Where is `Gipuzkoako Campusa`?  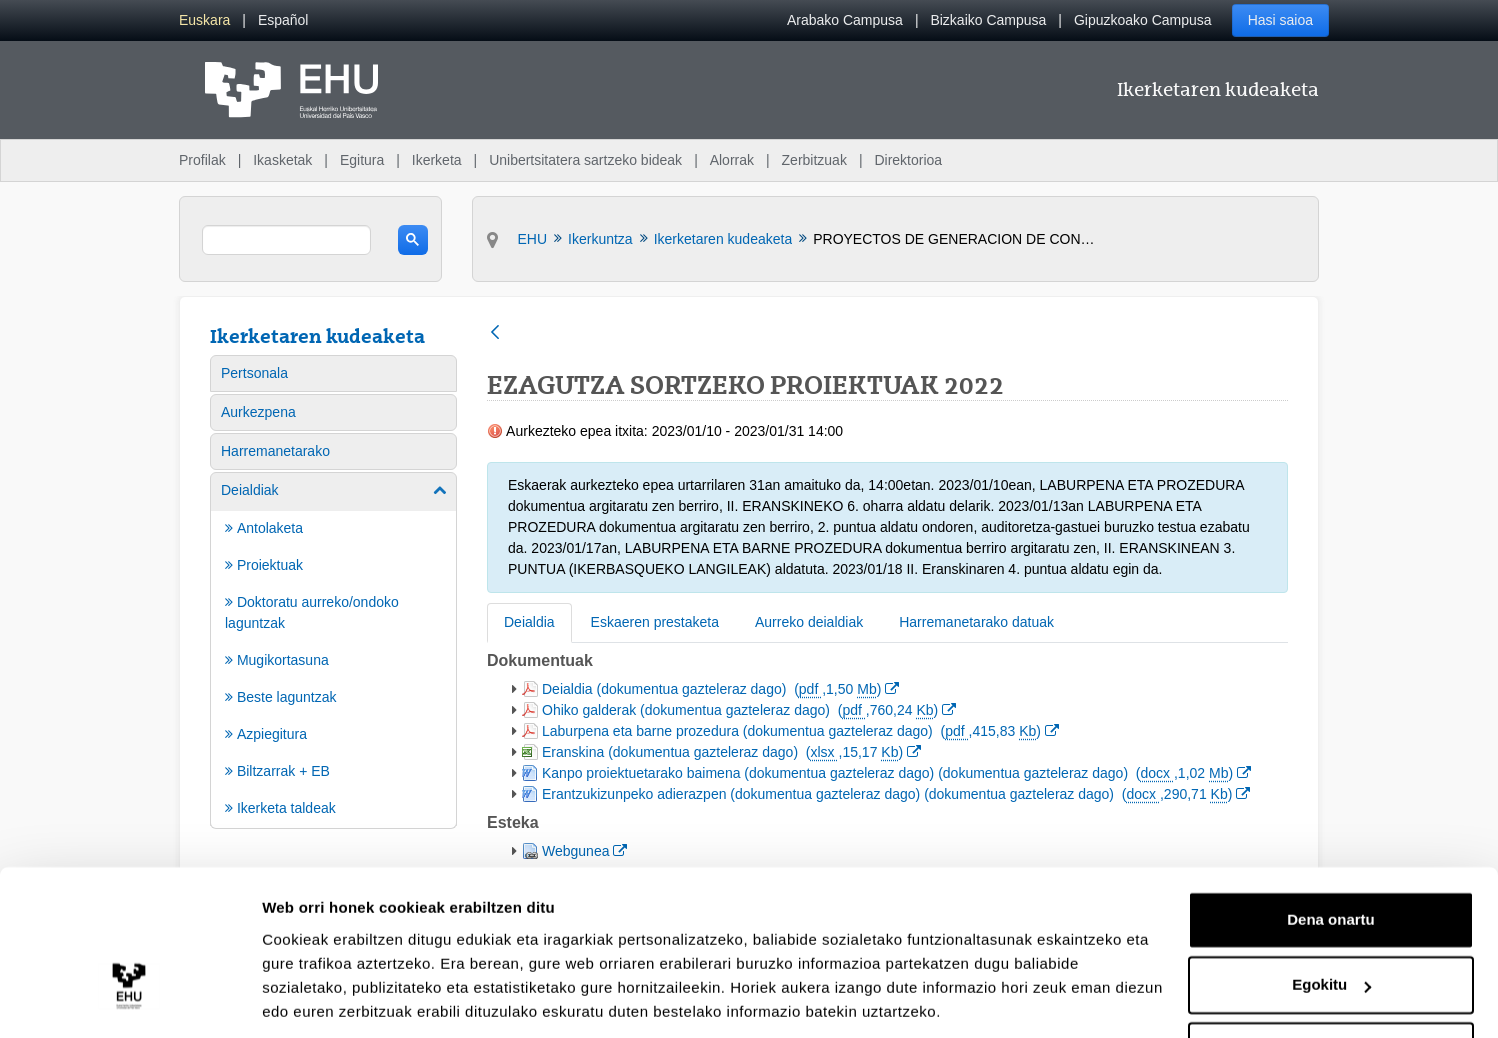
Gipuzkoako Campusa is located at coordinates (1143, 20).